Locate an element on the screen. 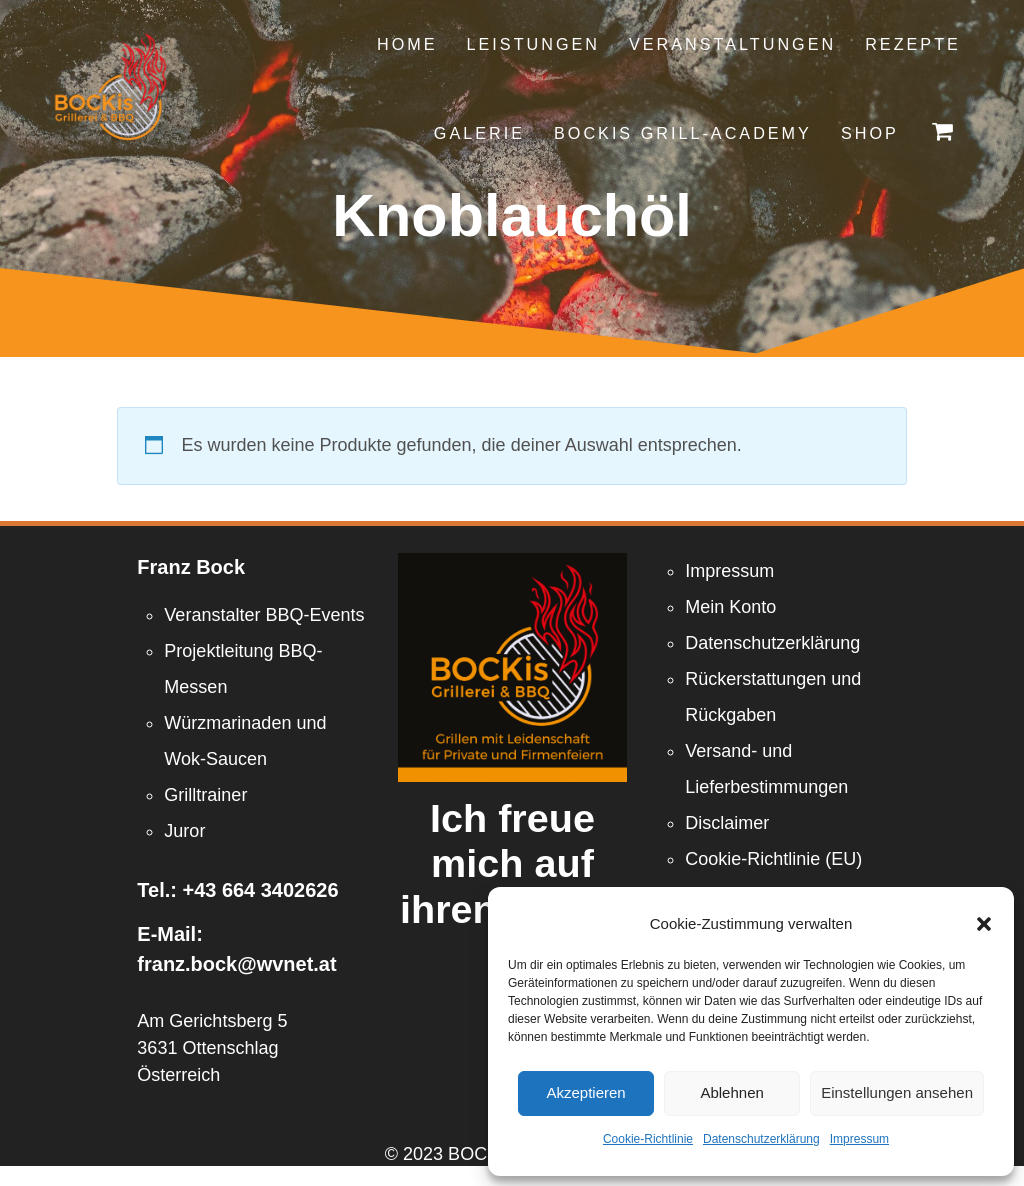  [button] is located at coordinates (984, 924).